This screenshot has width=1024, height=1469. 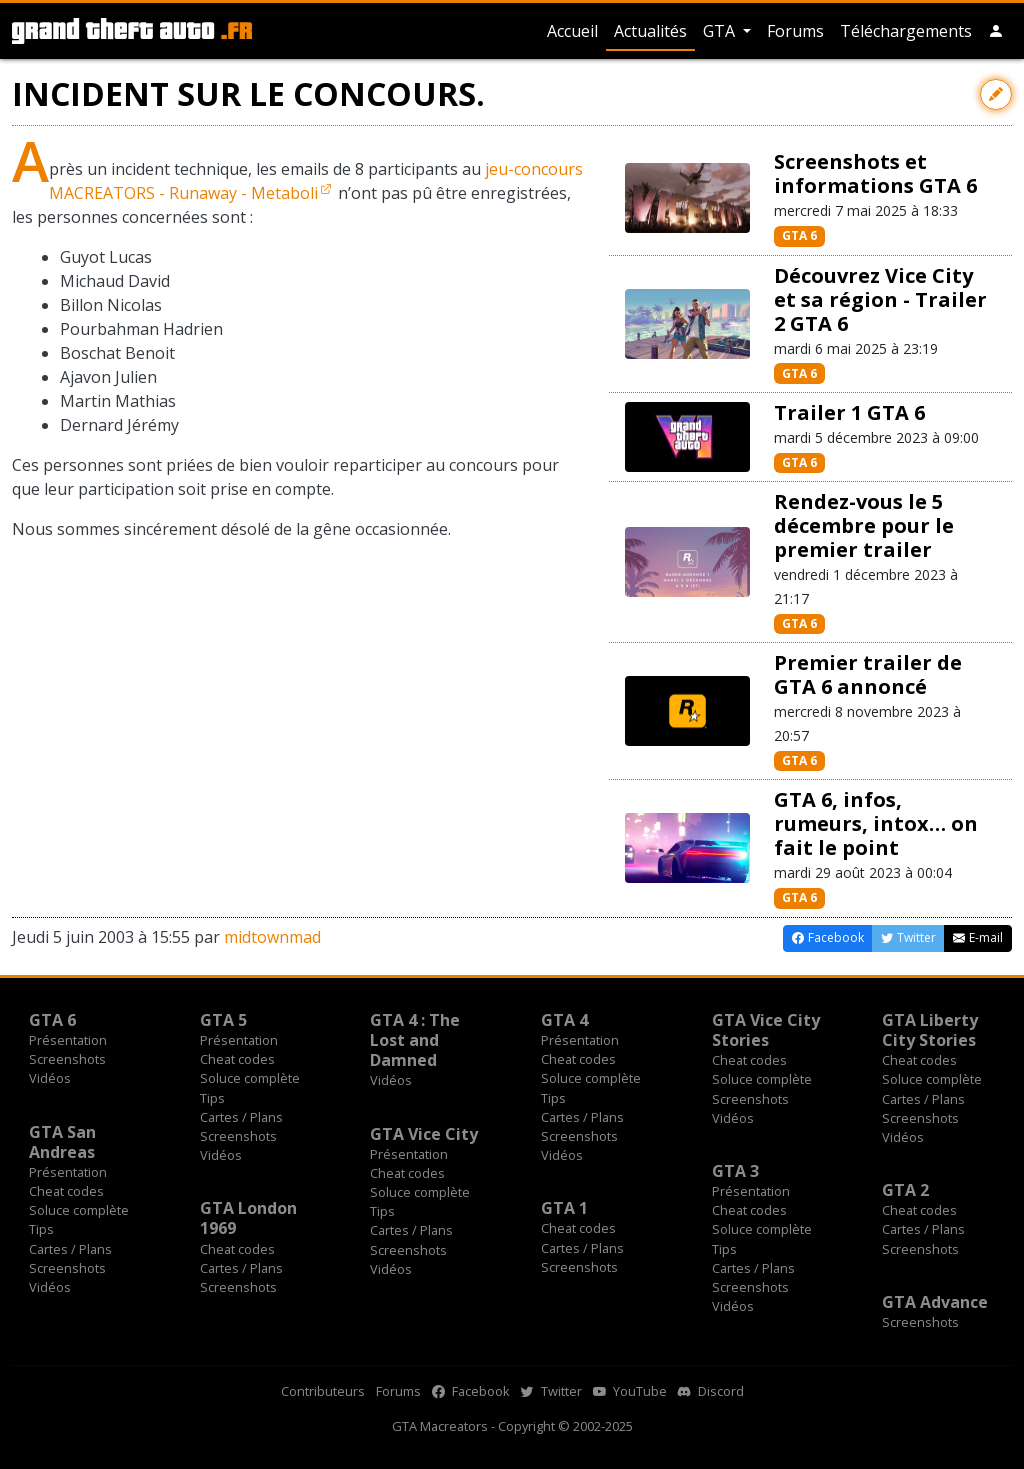 I want to click on GTA San Andreas, so click(x=62, y=1142).